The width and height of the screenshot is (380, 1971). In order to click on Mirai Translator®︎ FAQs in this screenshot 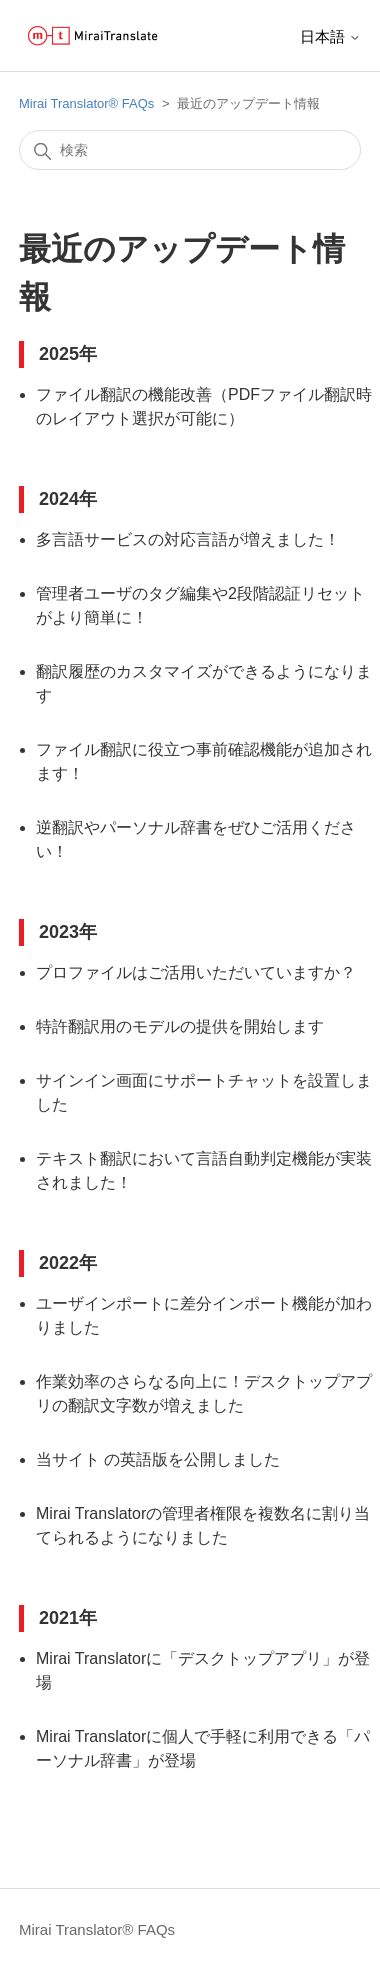, I will do `click(86, 103)`.